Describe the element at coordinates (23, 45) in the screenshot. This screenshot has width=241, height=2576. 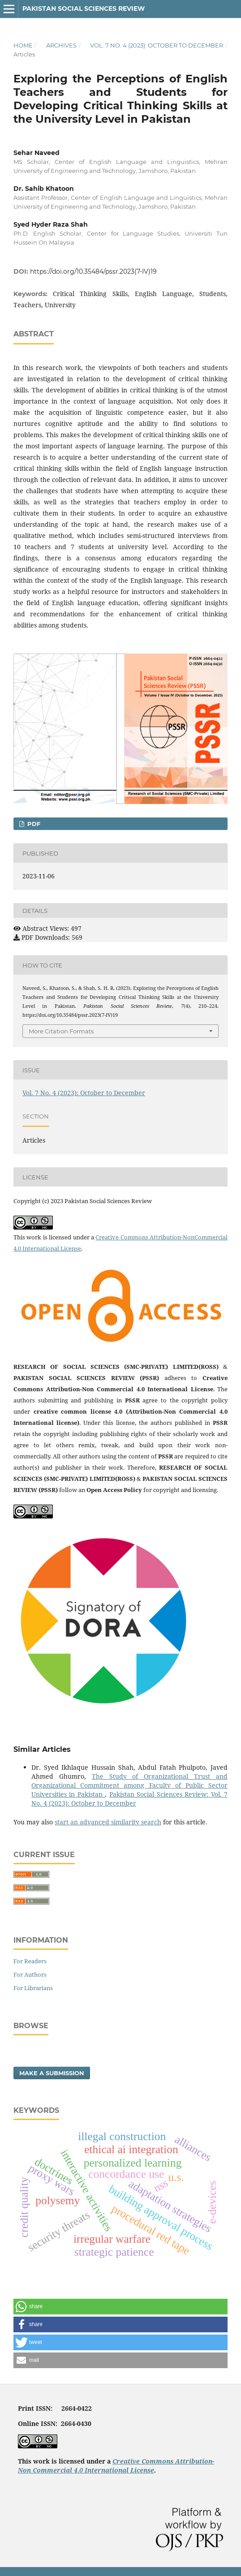
I see `Home` at that location.